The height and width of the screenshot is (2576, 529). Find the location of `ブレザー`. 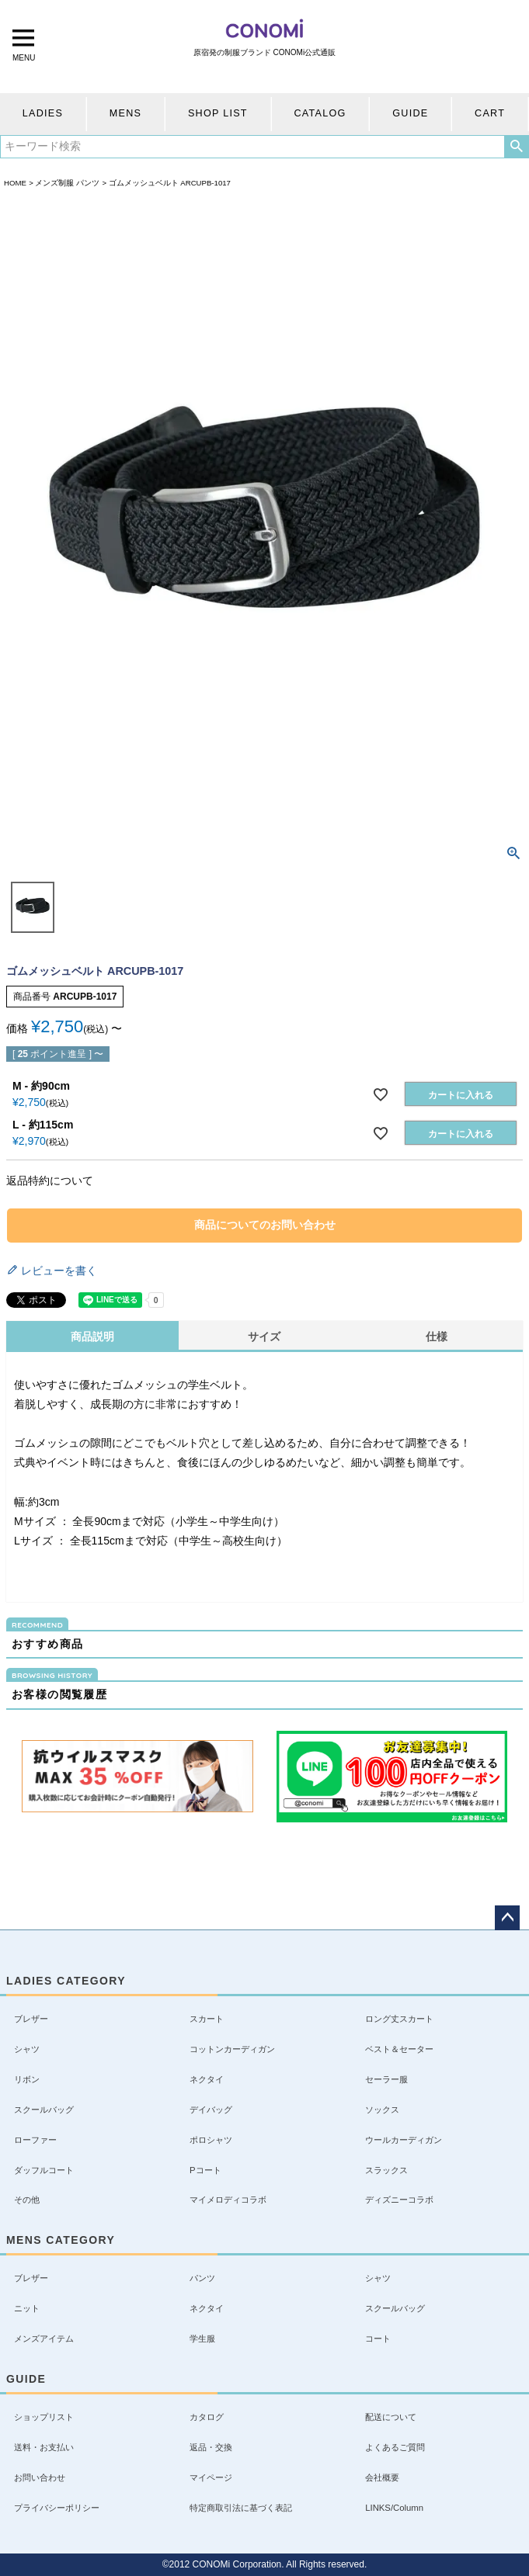

ブレザー is located at coordinates (31, 2018).